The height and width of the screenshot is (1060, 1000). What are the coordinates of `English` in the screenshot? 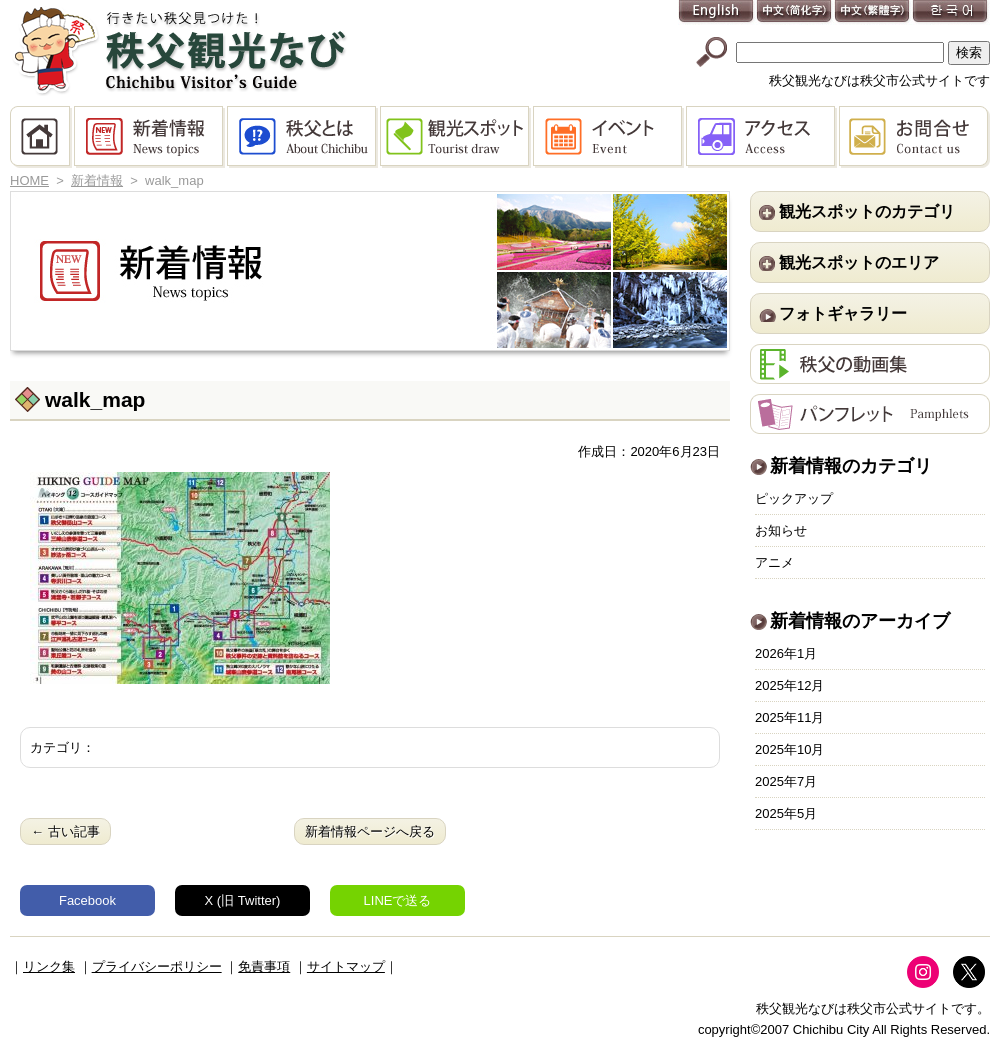 It's located at (717, 12).